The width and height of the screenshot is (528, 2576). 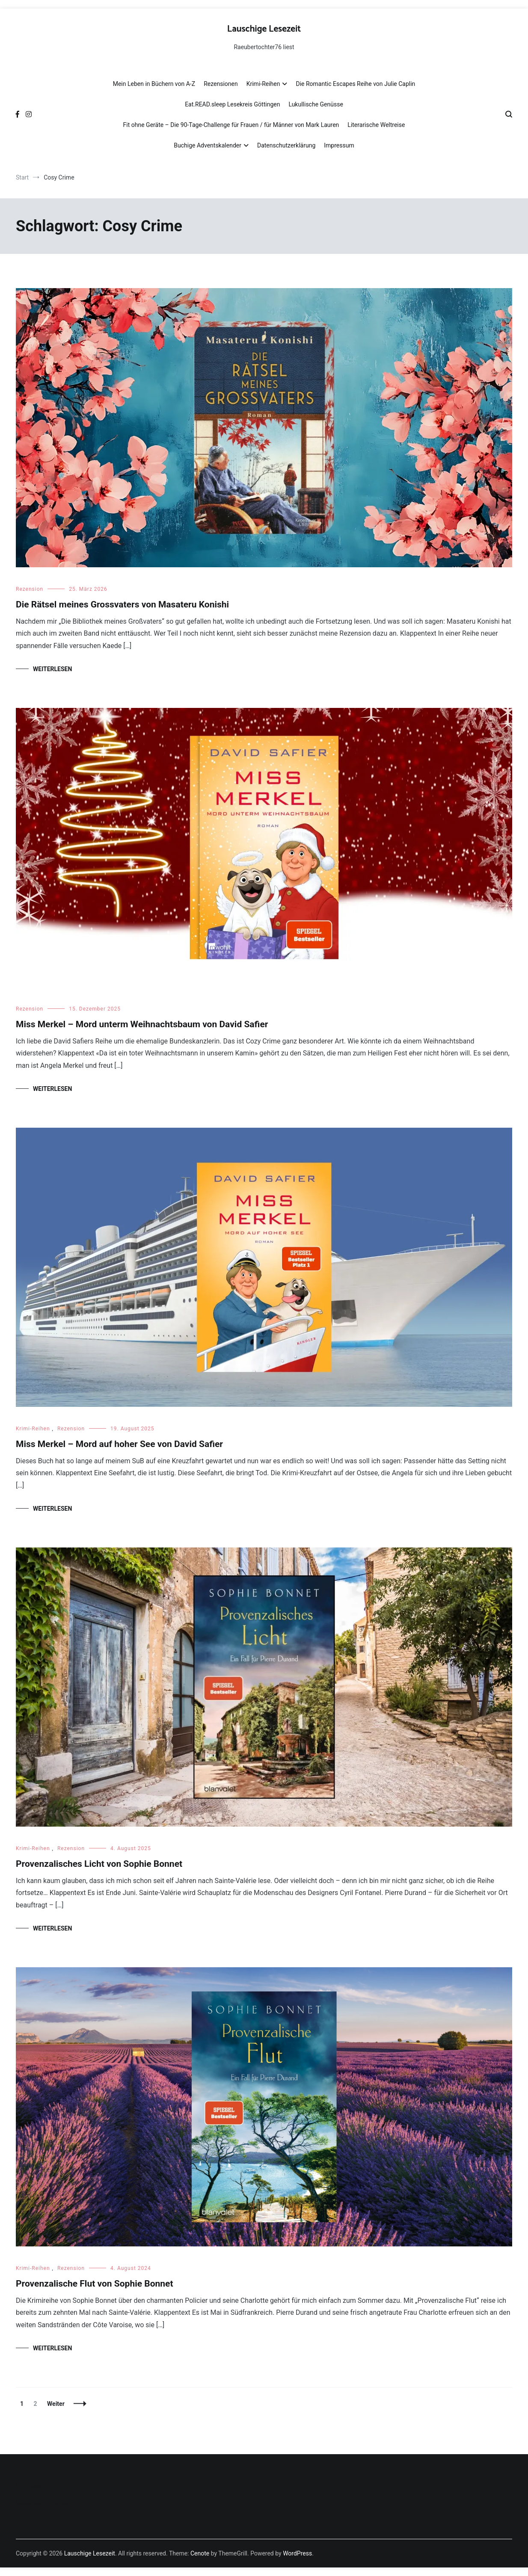 What do you see at coordinates (264, 29) in the screenshot?
I see `Lauschige Lesezeit` at bounding box center [264, 29].